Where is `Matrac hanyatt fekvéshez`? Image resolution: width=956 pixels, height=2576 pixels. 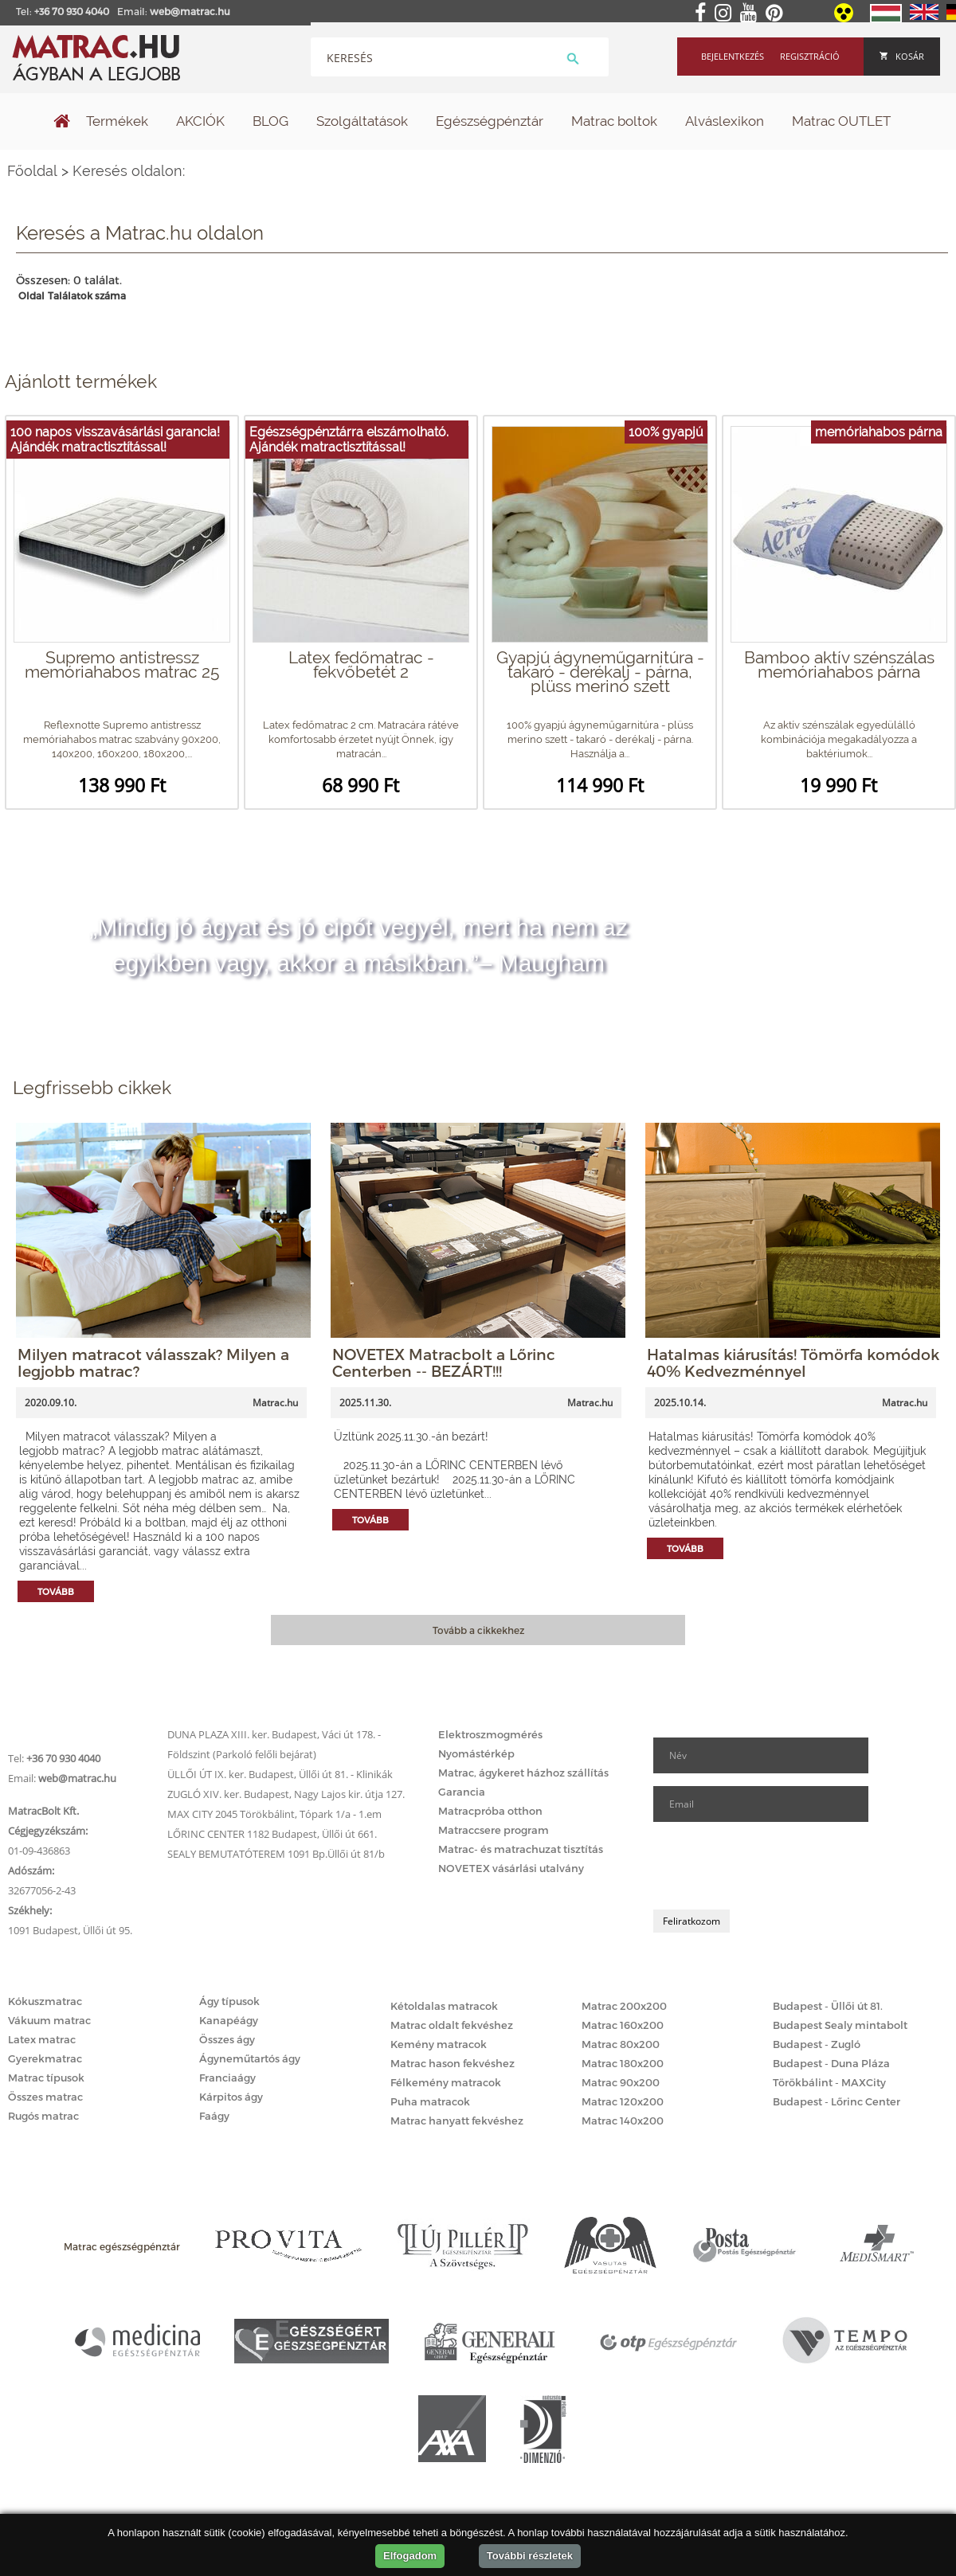
Matrac hanyatt fekvéshez is located at coordinates (456, 2120).